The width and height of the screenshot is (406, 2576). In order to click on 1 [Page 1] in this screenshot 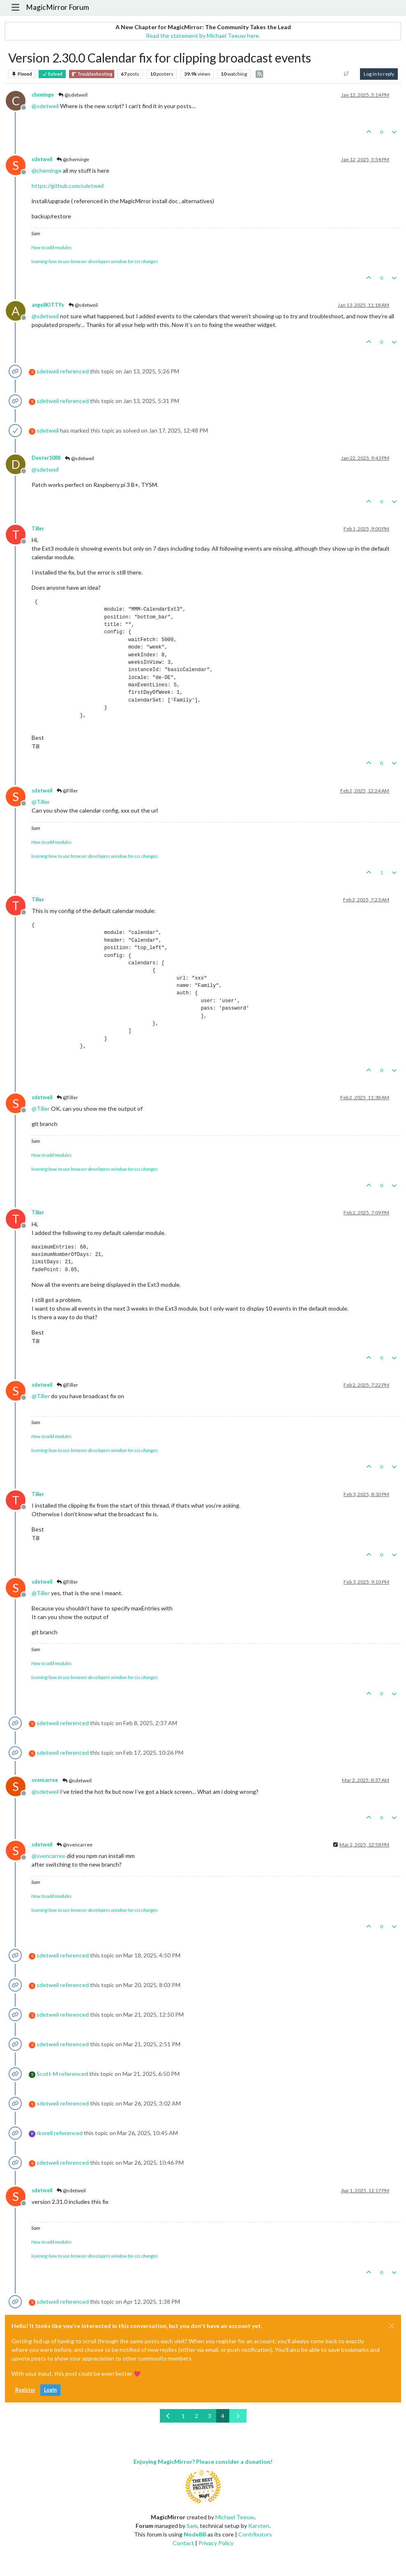, I will do `click(183, 2415)`.